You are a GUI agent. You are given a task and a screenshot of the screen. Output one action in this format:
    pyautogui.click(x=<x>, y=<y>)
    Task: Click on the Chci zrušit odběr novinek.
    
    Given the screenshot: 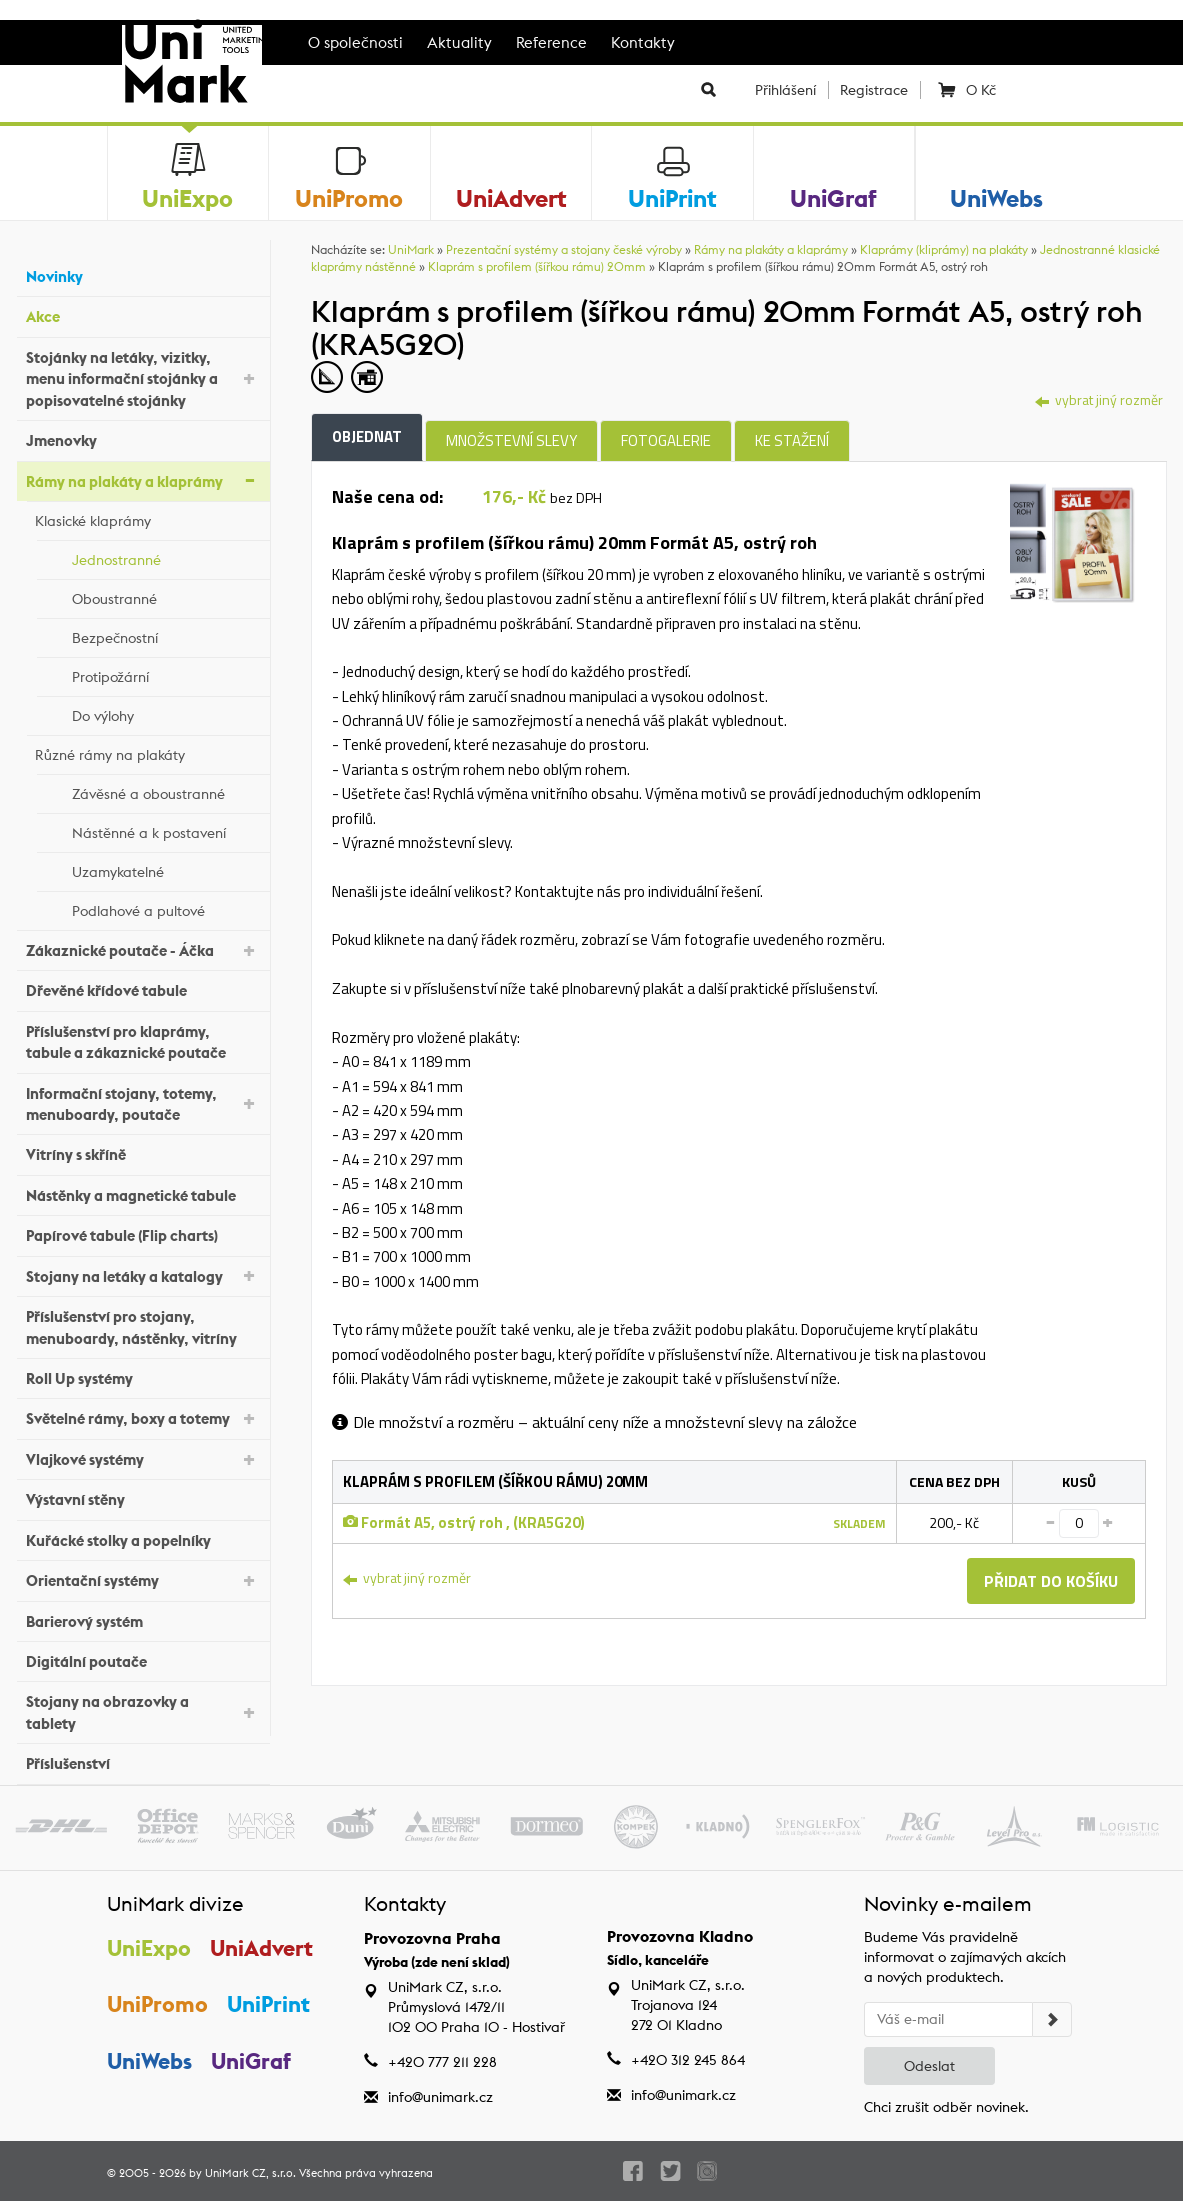 What is the action you would take?
    pyautogui.click(x=946, y=2107)
    